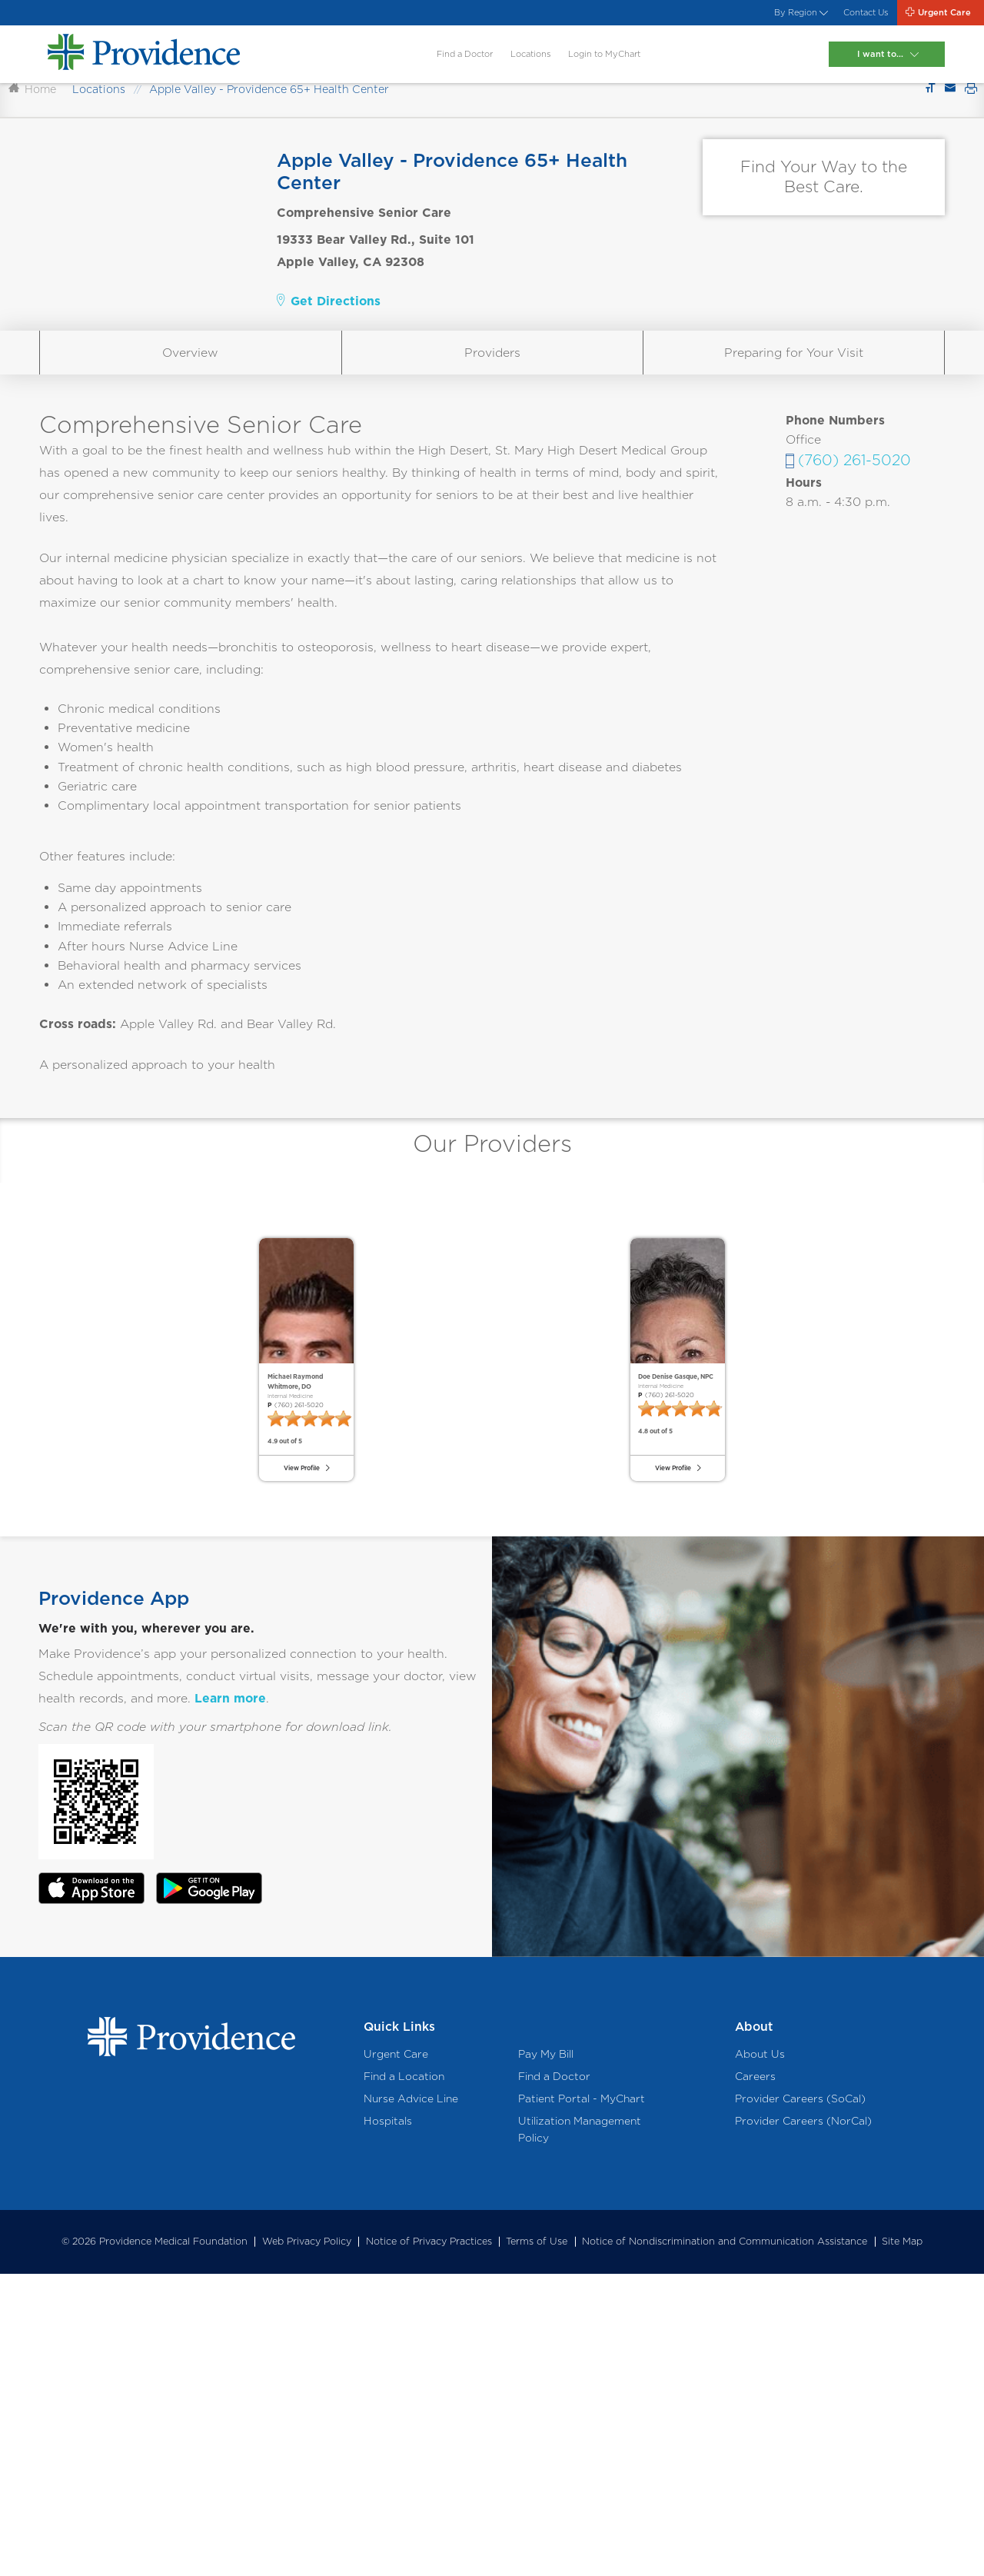 The width and height of the screenshot is (984, 2576). Describe the element at coordinates (506, 70) in the screenshot. I see `Locations` at that location.